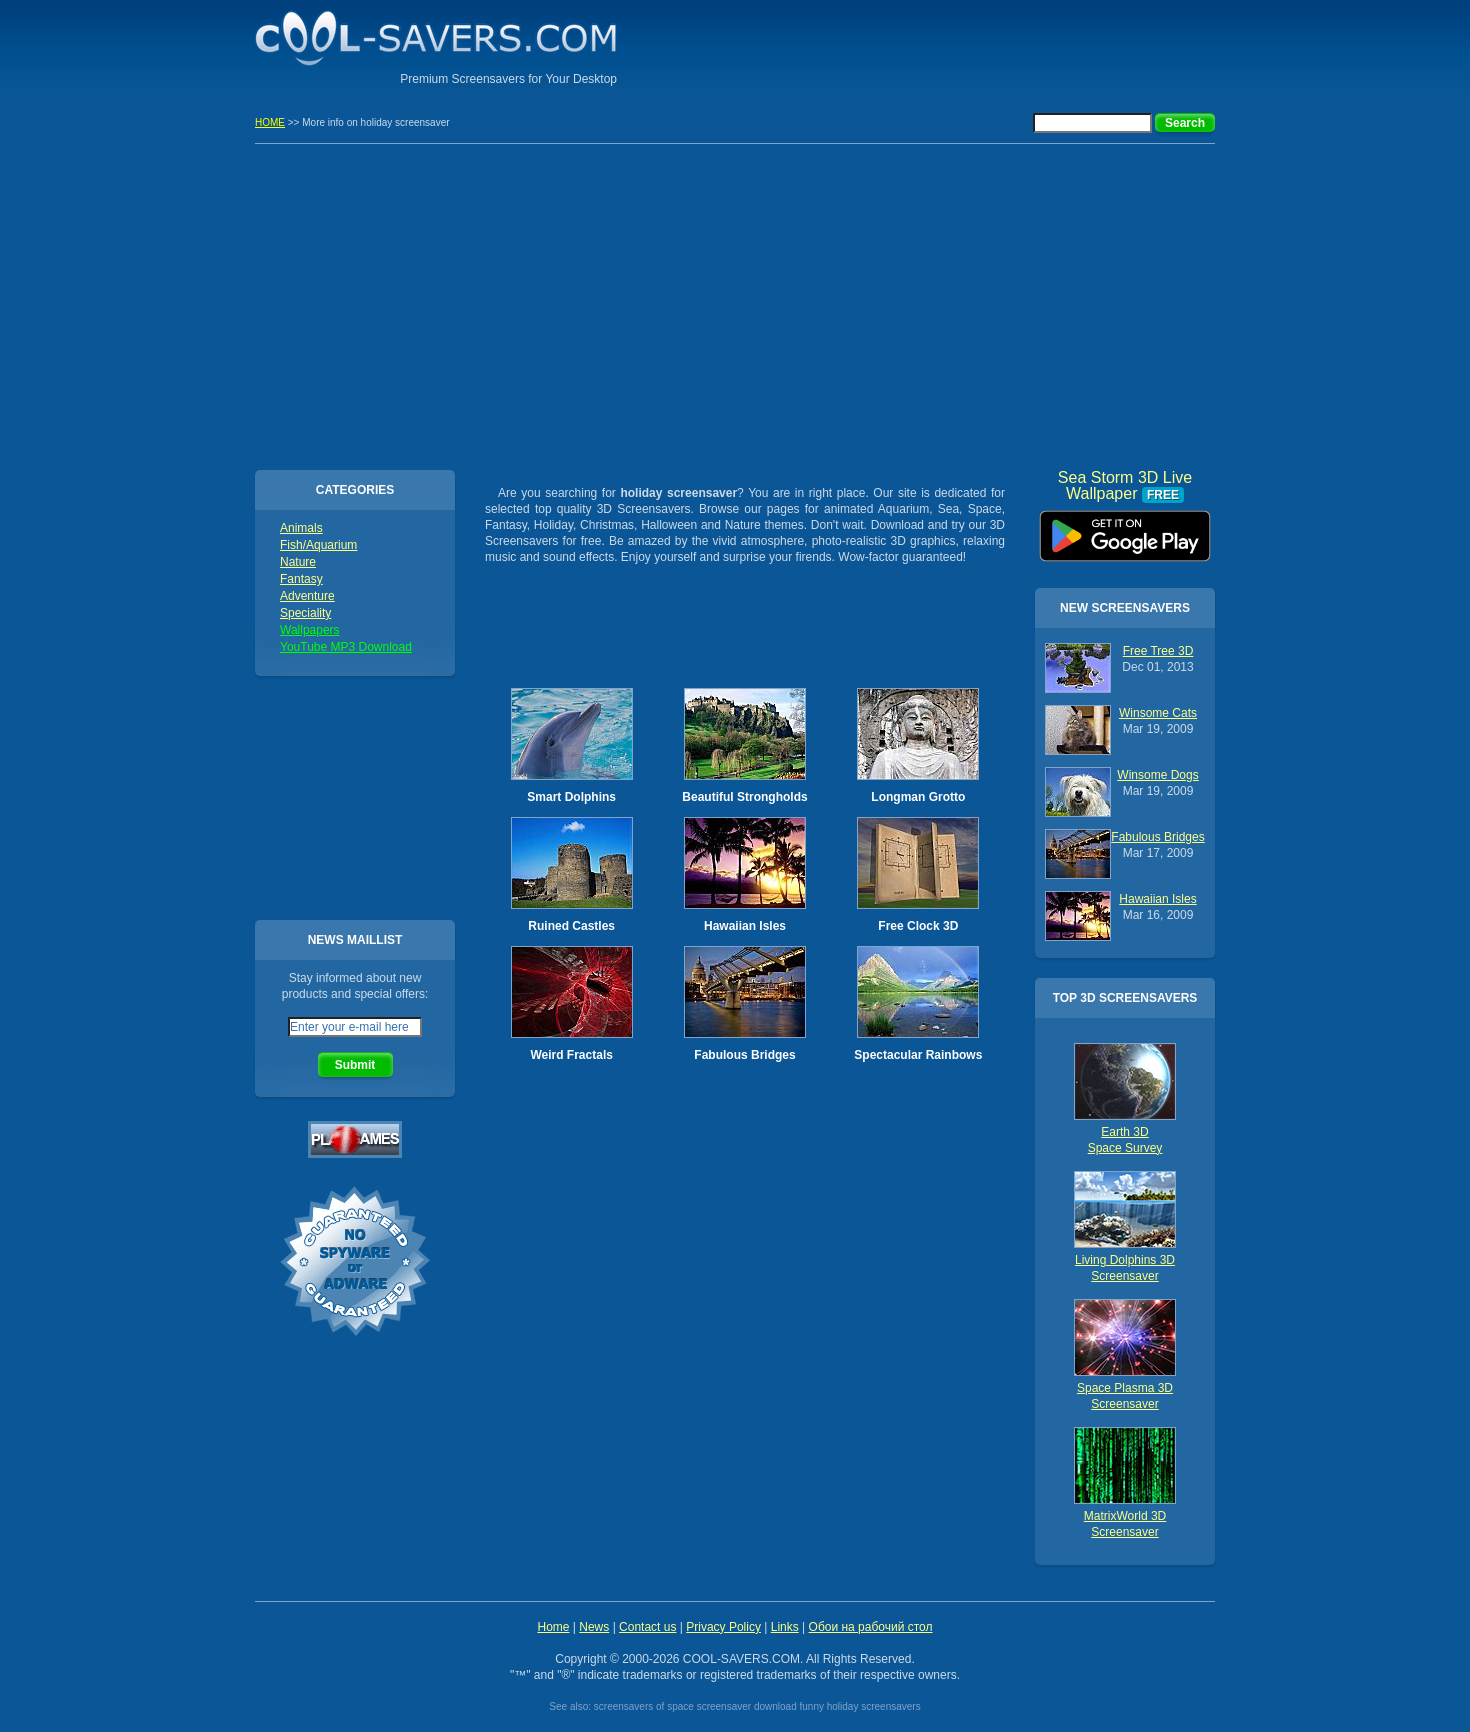 The height and width of the screenshot is (1732, 1470). What do you see at coordinates (571, 926) in the screenshot?
I see `Ruined Castles` at bounding box center [571, 926].